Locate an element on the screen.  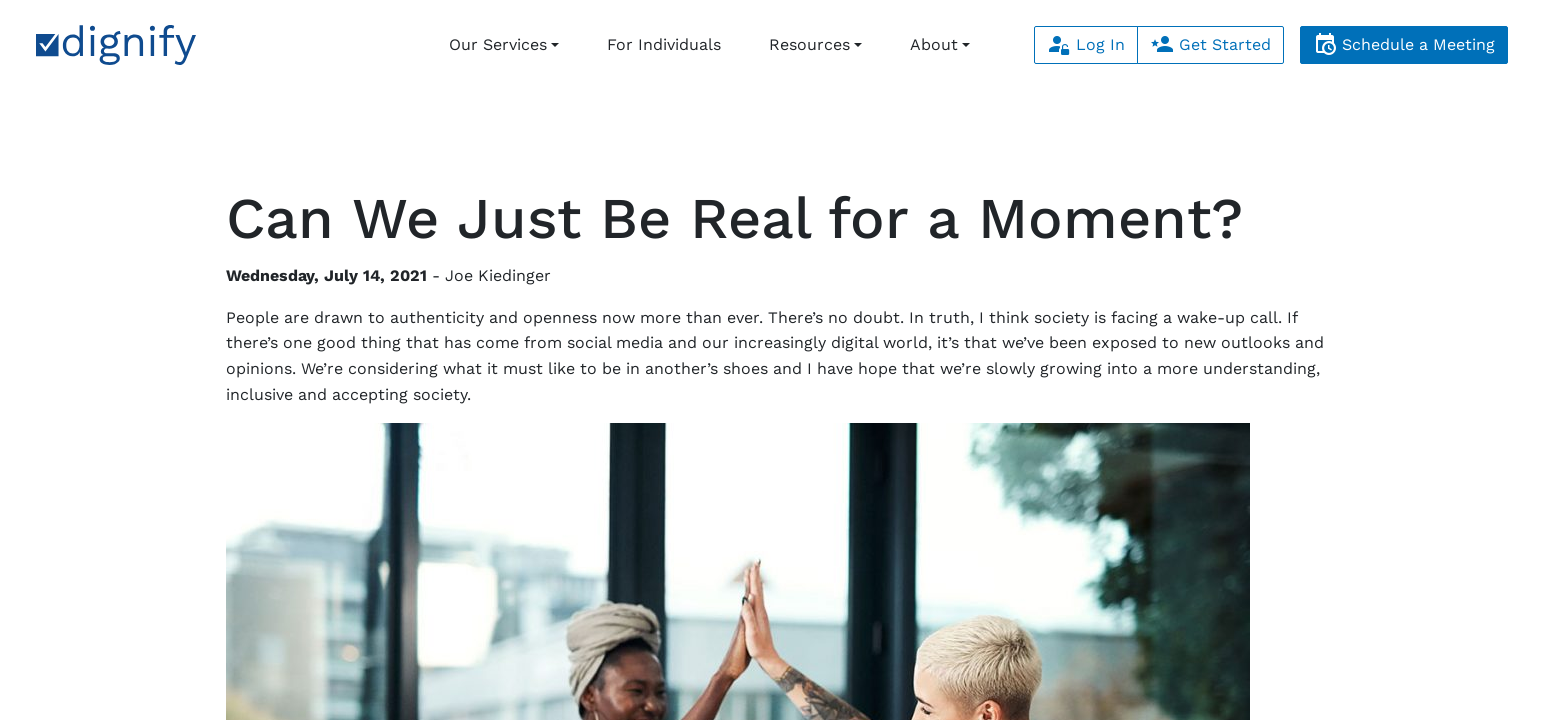
Schedule a Meeting is located at coordinates (1404, 44).